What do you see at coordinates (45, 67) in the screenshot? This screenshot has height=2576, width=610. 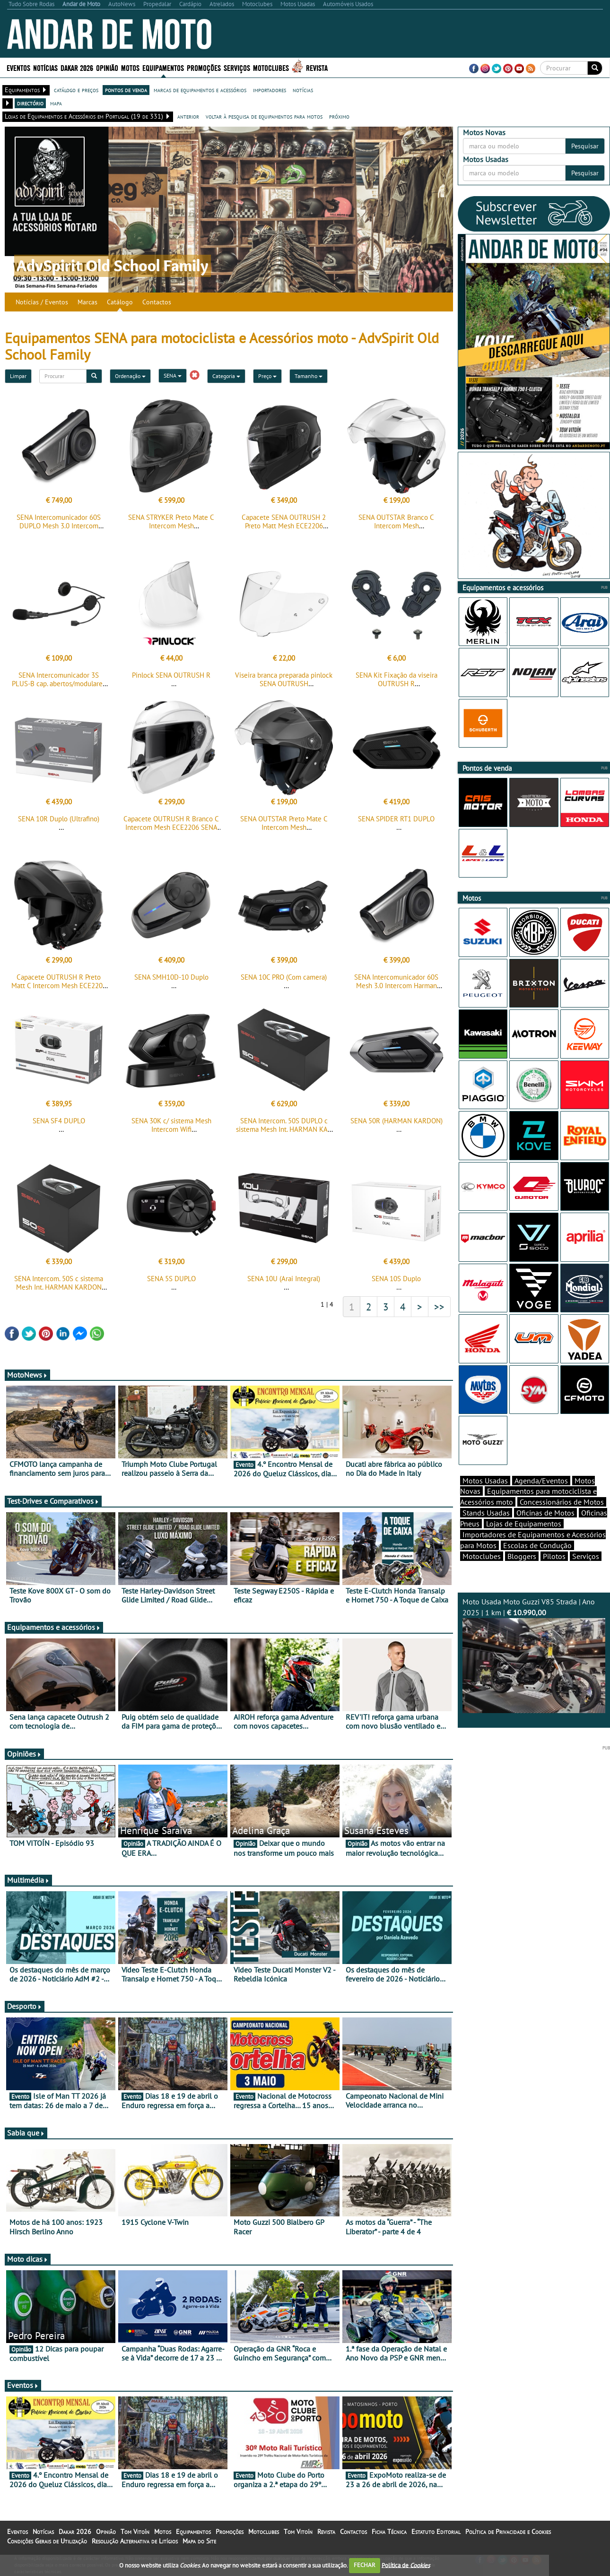 I see `Notícias` at bounding box center [45, 67].